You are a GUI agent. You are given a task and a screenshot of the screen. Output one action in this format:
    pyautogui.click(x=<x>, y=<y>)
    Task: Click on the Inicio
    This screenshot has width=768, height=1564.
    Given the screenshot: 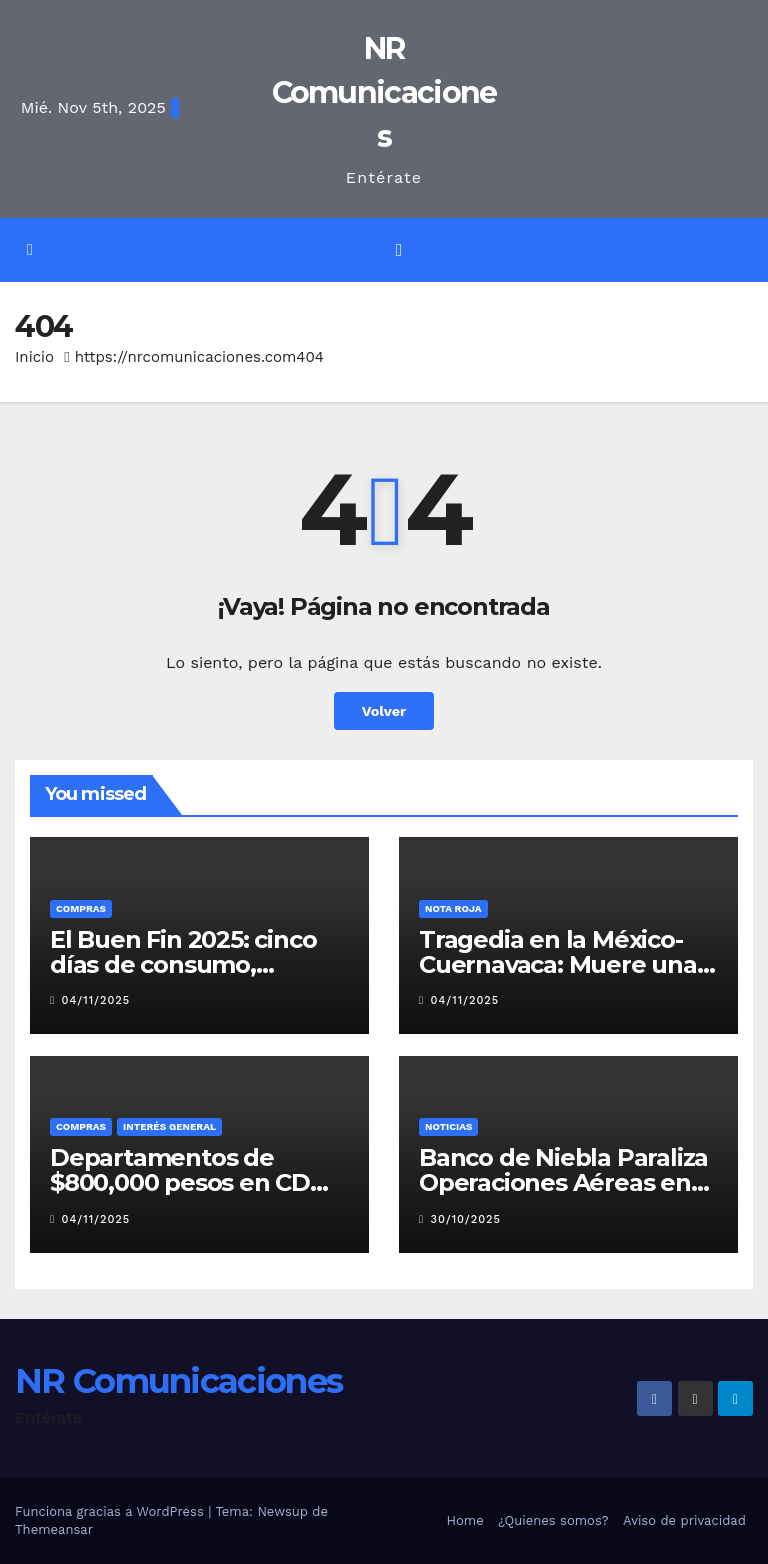 What is the action you would take?
    pyautogui.click(x=34, y=357)
    